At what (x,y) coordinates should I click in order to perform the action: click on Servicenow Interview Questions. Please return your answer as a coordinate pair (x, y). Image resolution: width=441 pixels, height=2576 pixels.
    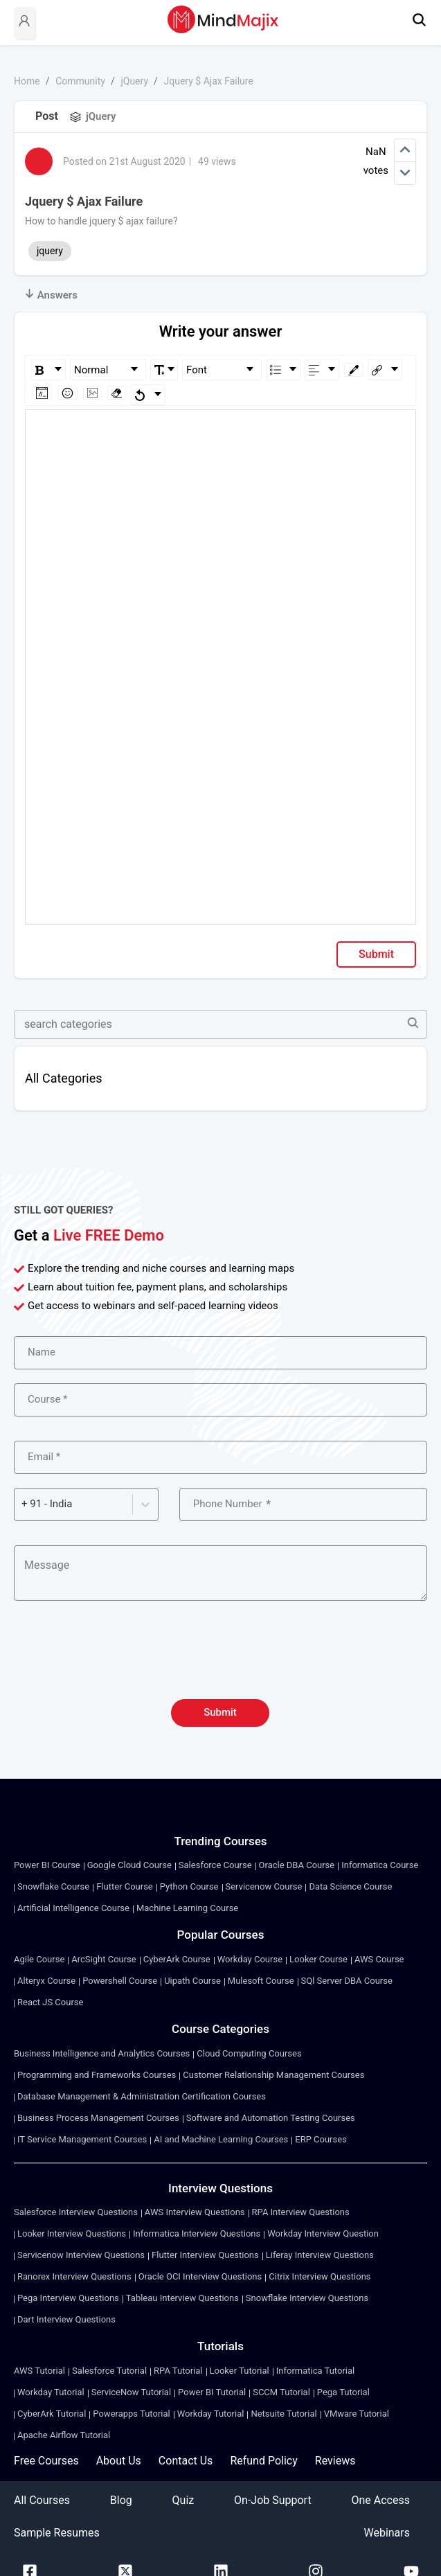
    Looking at the image, I should click on (81, 2255).